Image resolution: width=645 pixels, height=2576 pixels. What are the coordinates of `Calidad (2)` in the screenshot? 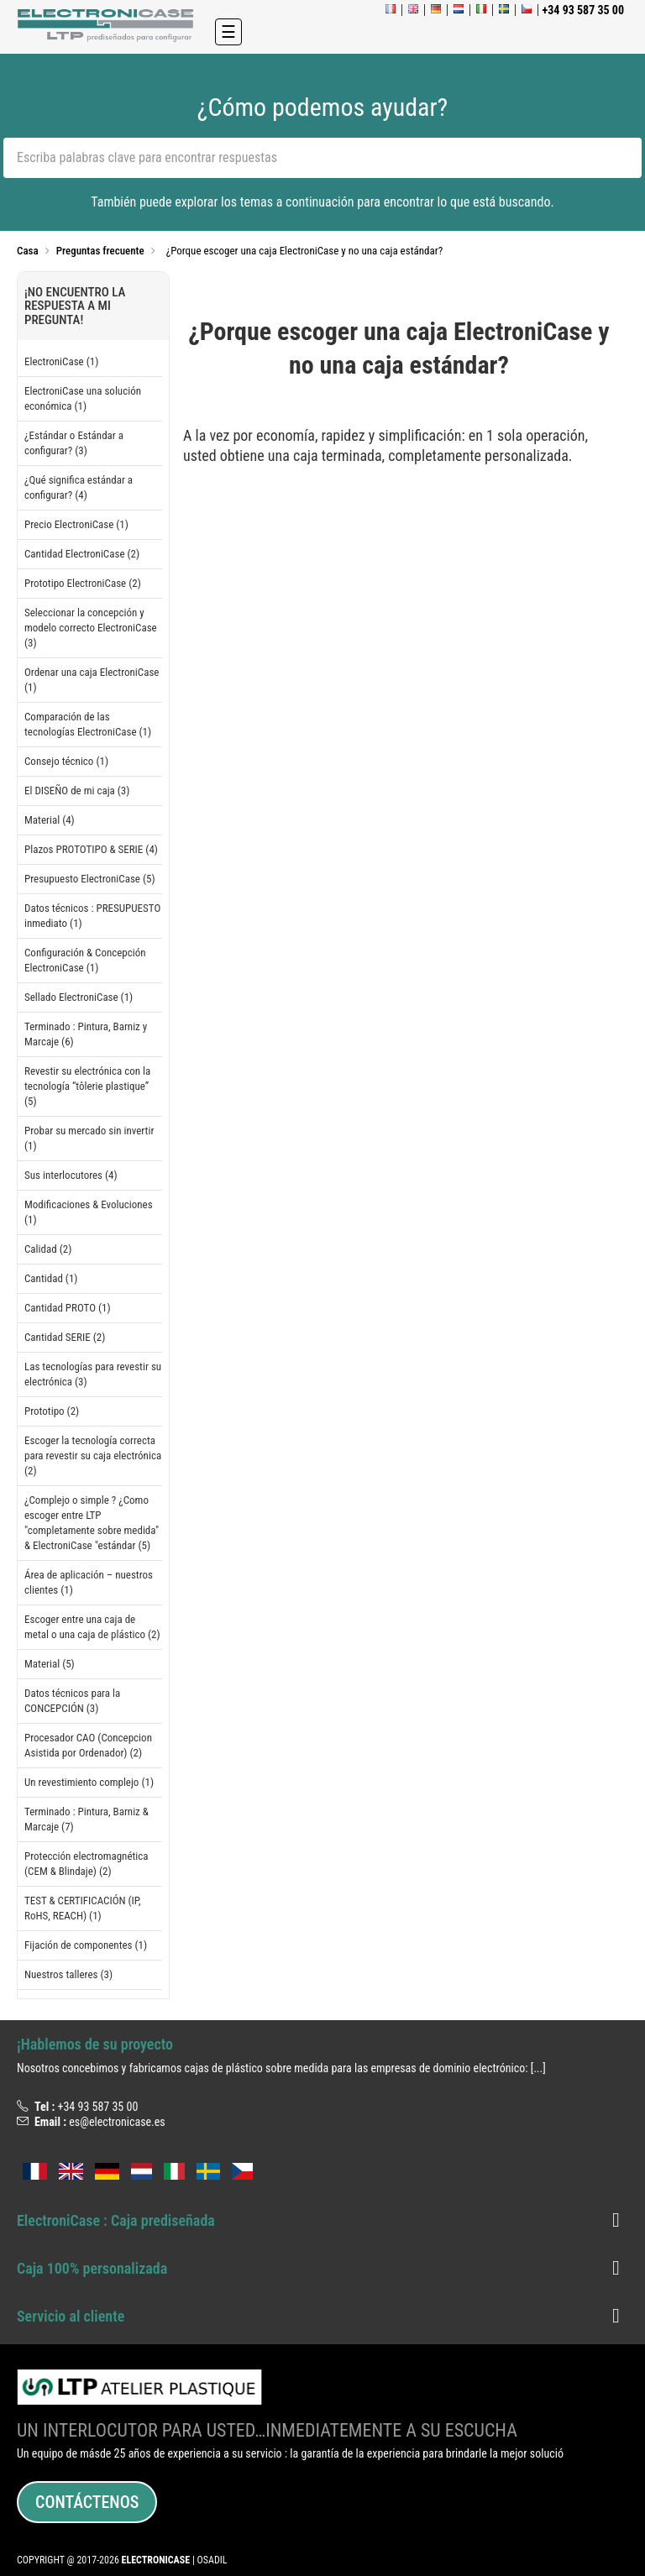 It's located at (47, 1249).